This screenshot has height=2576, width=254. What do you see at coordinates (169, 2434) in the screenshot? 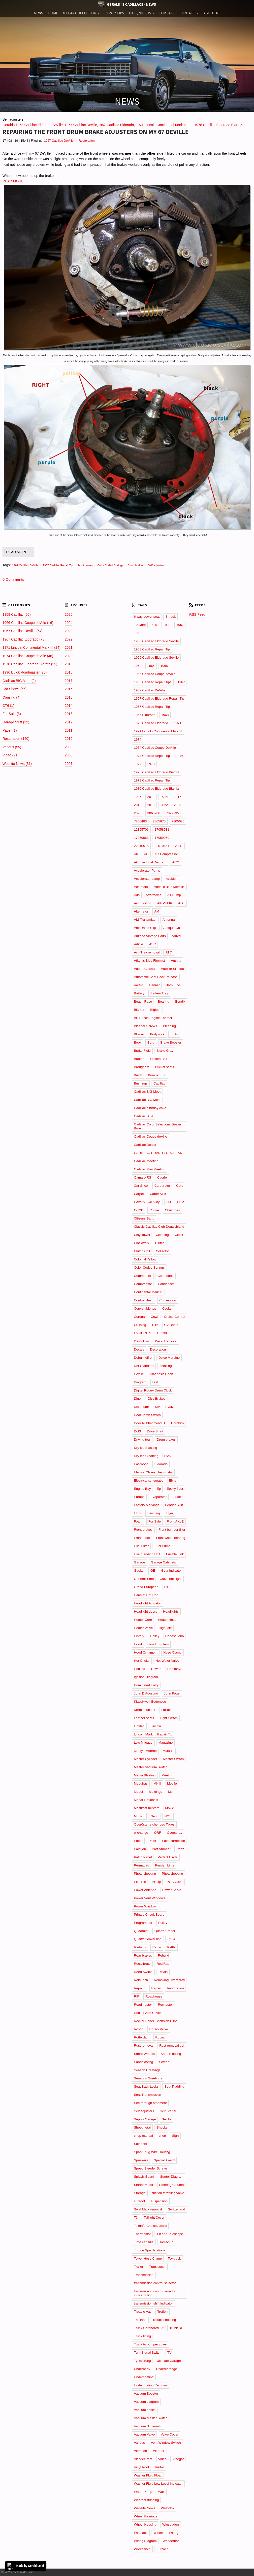
I see `Valve Cover` at bounding box center [169, 2434].